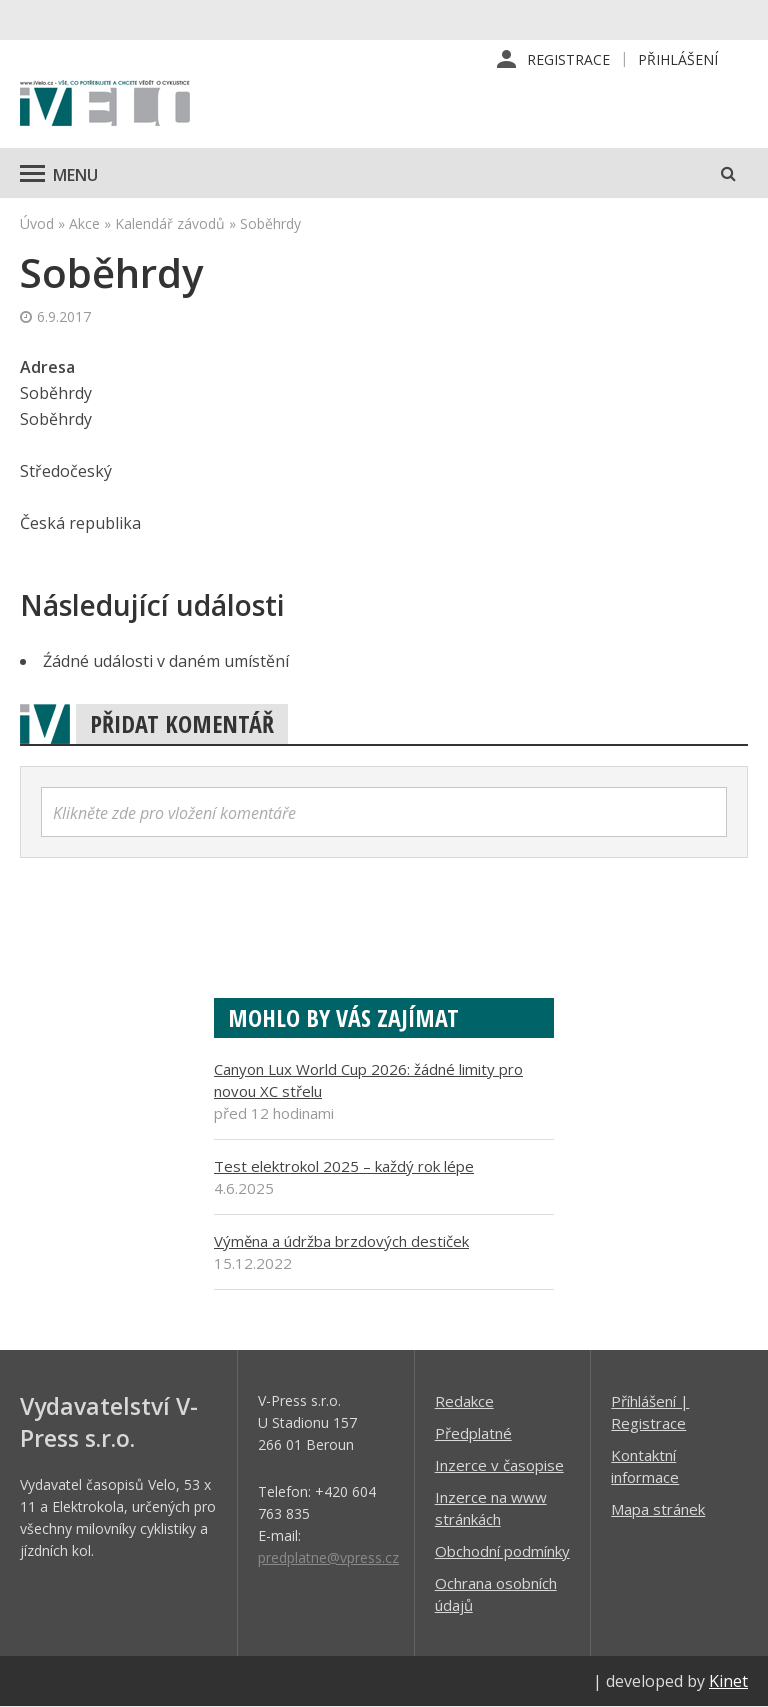 Image resolution: width=768 pixels, height=1707 pixels. What do you see at coordinates (496, 1594) in the screenshot?
I see `Ochrana osobních údajů` at bounding box center [496, 1594].